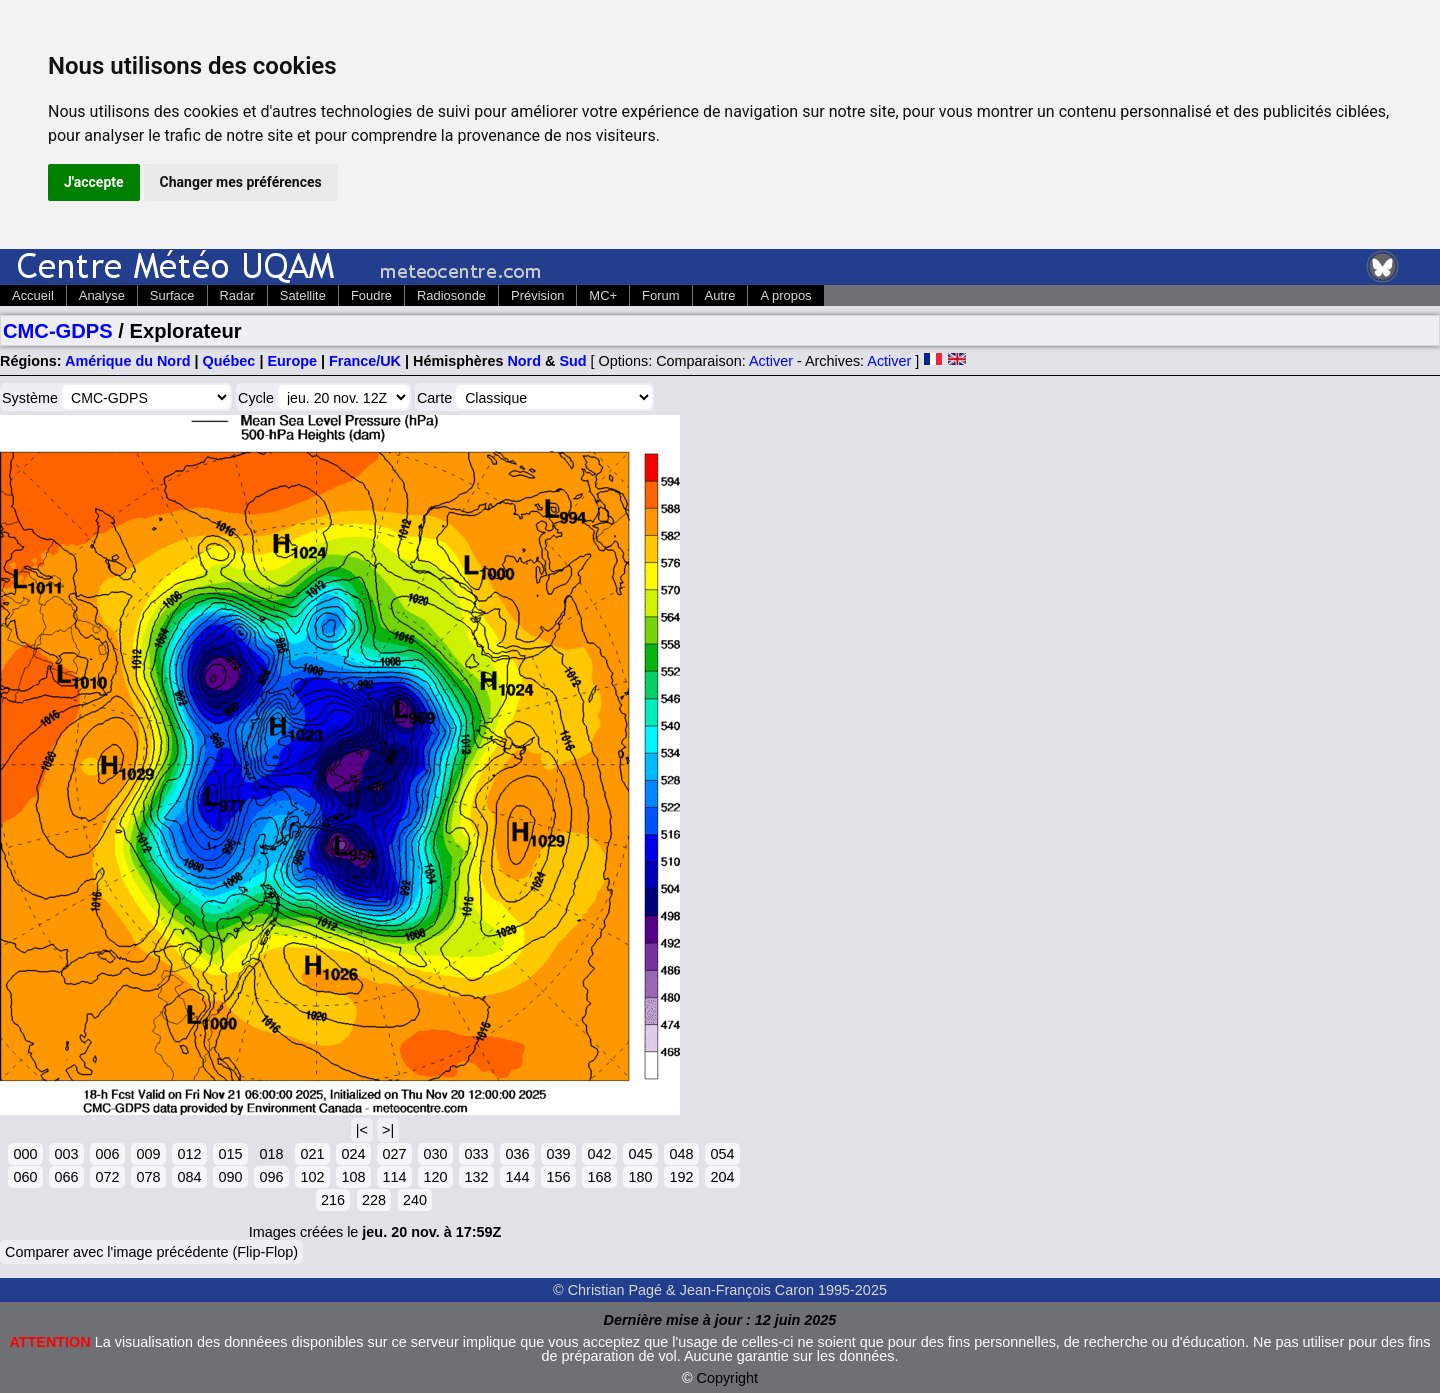 The image size is (1440, 1393). Describe the element at coordinates (237, 295) in the screenshot. I see `Radar` at that location.